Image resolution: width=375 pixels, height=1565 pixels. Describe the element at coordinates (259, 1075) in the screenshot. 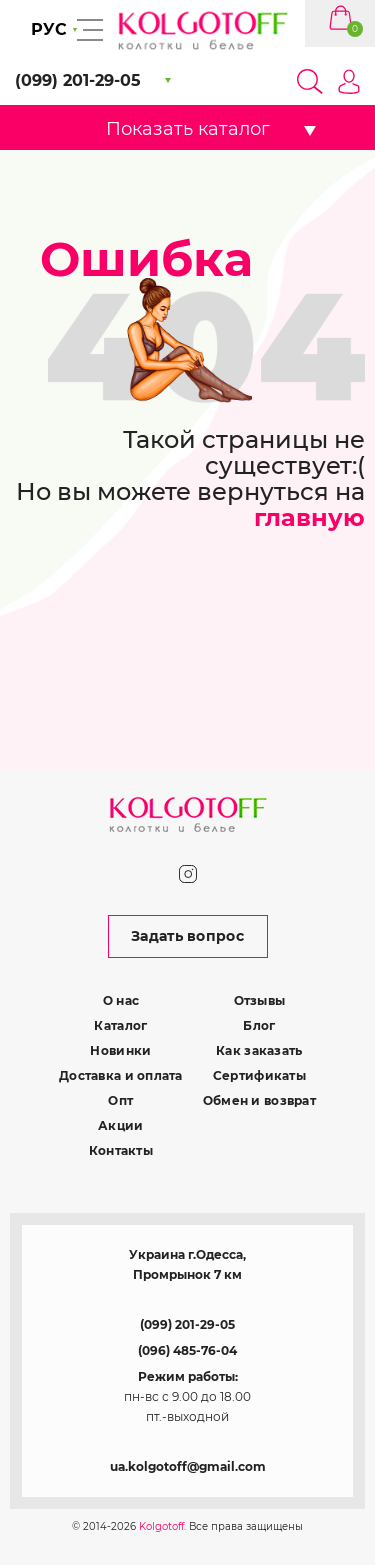

I see `Сертификаты` at that location.